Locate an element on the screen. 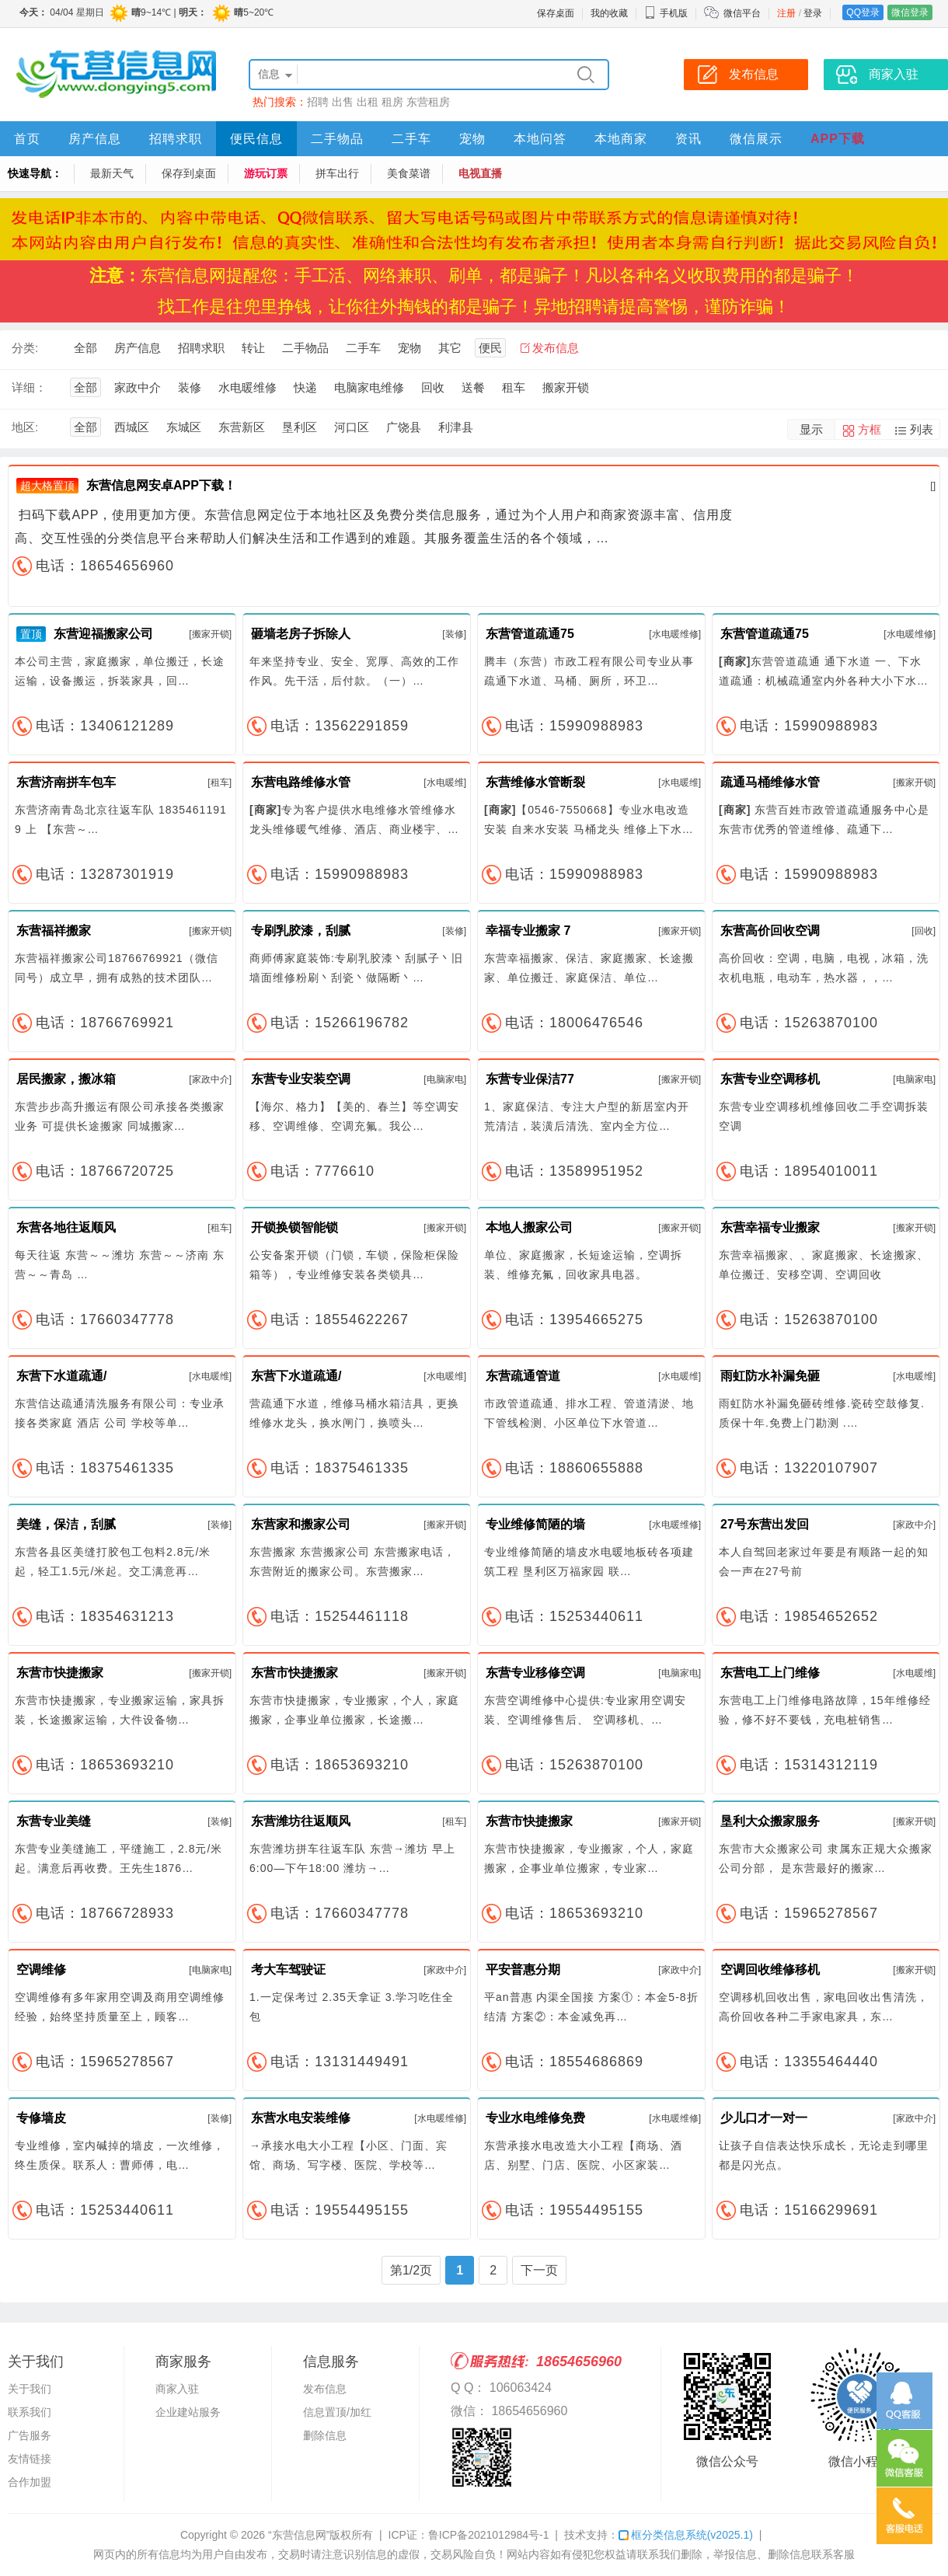 The image size is (948, 2576). 鲁ICP备2021012984号-1 is located at coordinates (488, 2535).